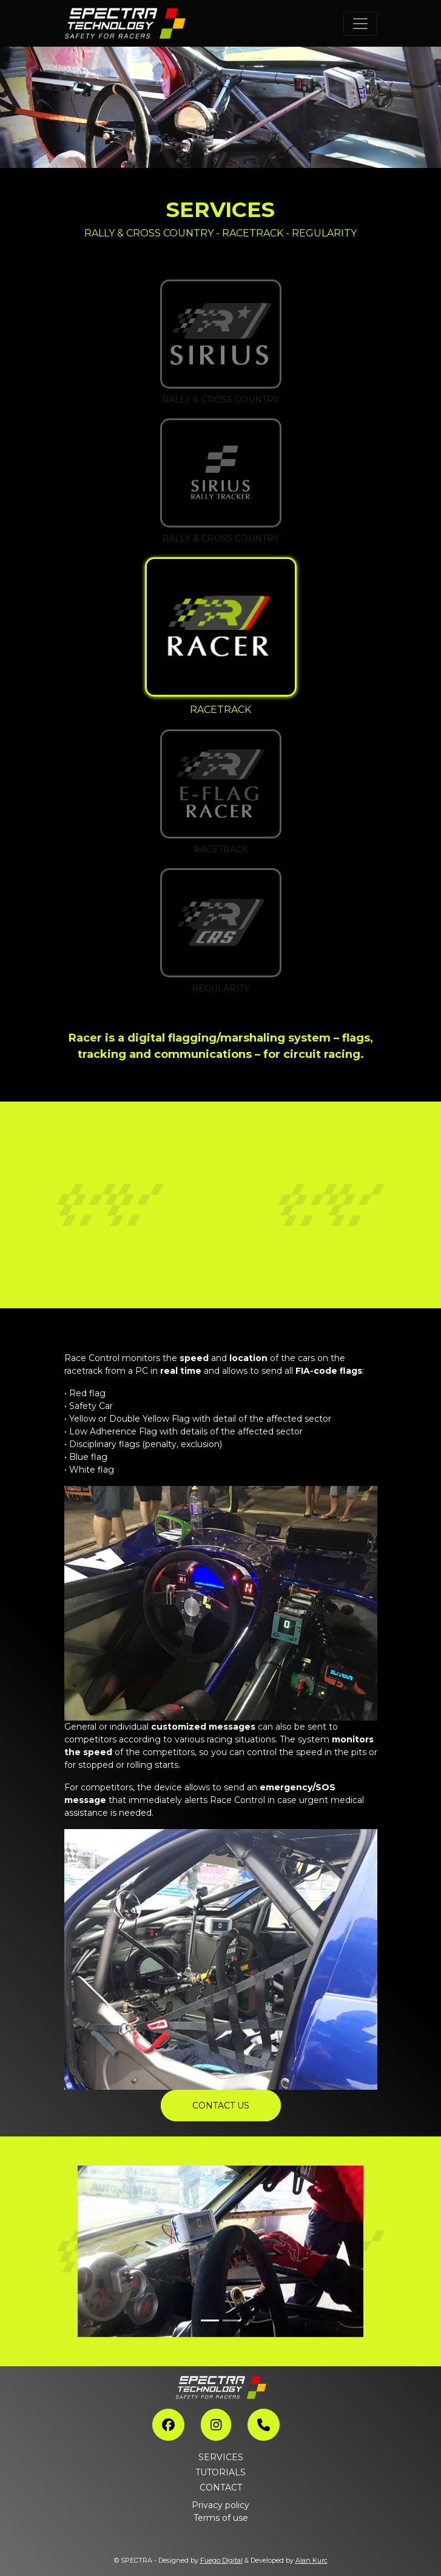 Image resolution: width=441 pixels, height=2576 pixels. I want to click on CONTACT, so click(221, 2487).